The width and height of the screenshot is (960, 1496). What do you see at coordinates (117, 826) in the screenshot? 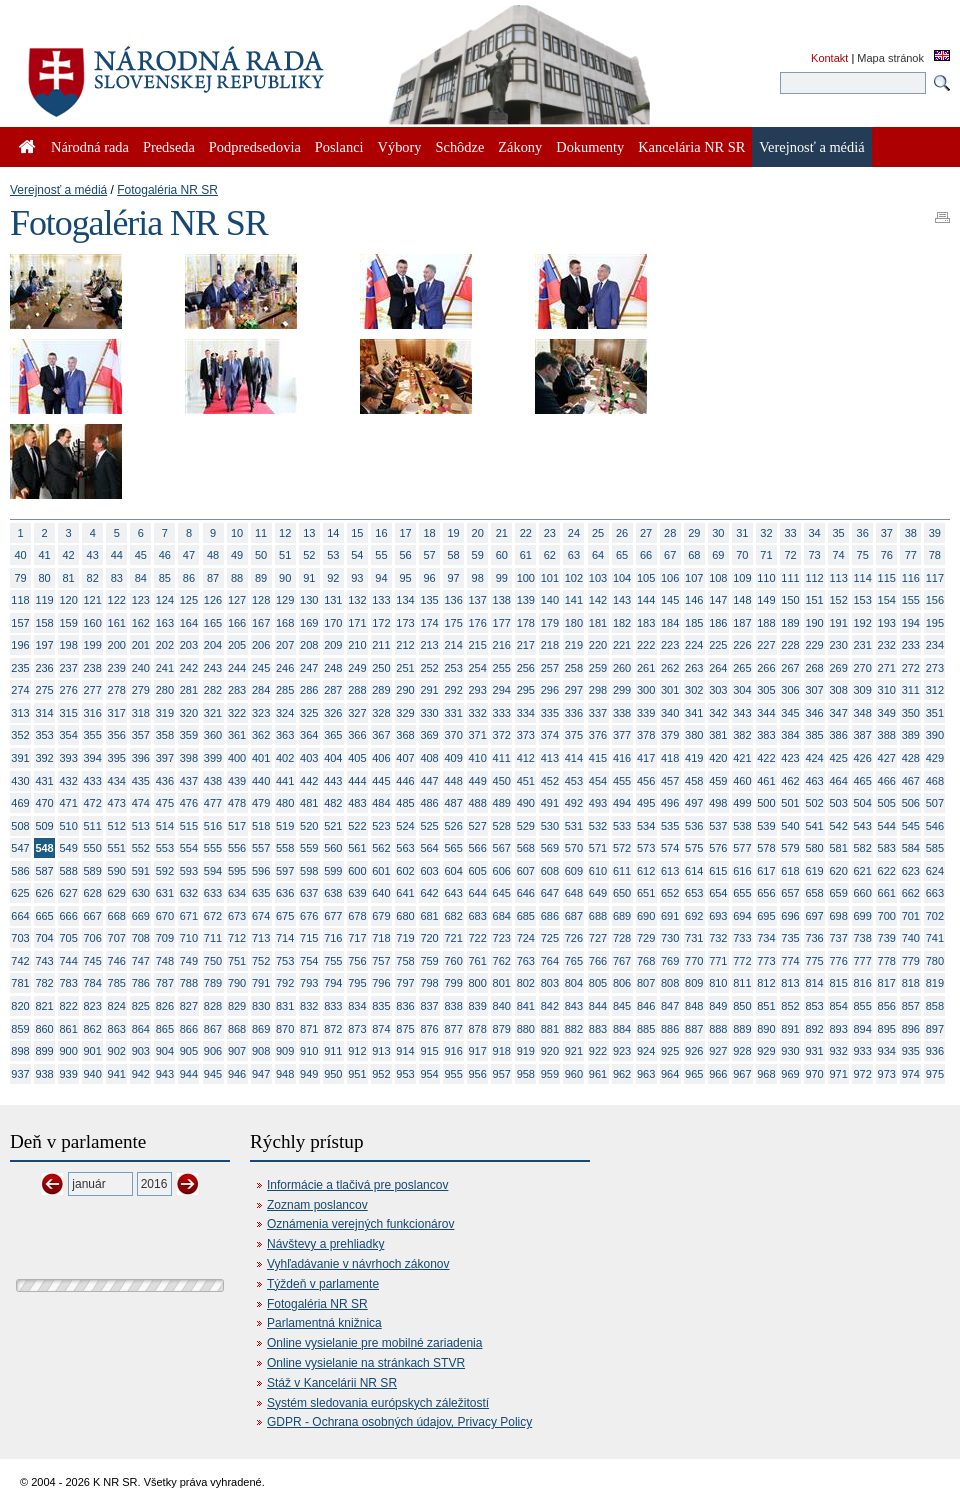
I see `512` at bounding box center [117, 826].